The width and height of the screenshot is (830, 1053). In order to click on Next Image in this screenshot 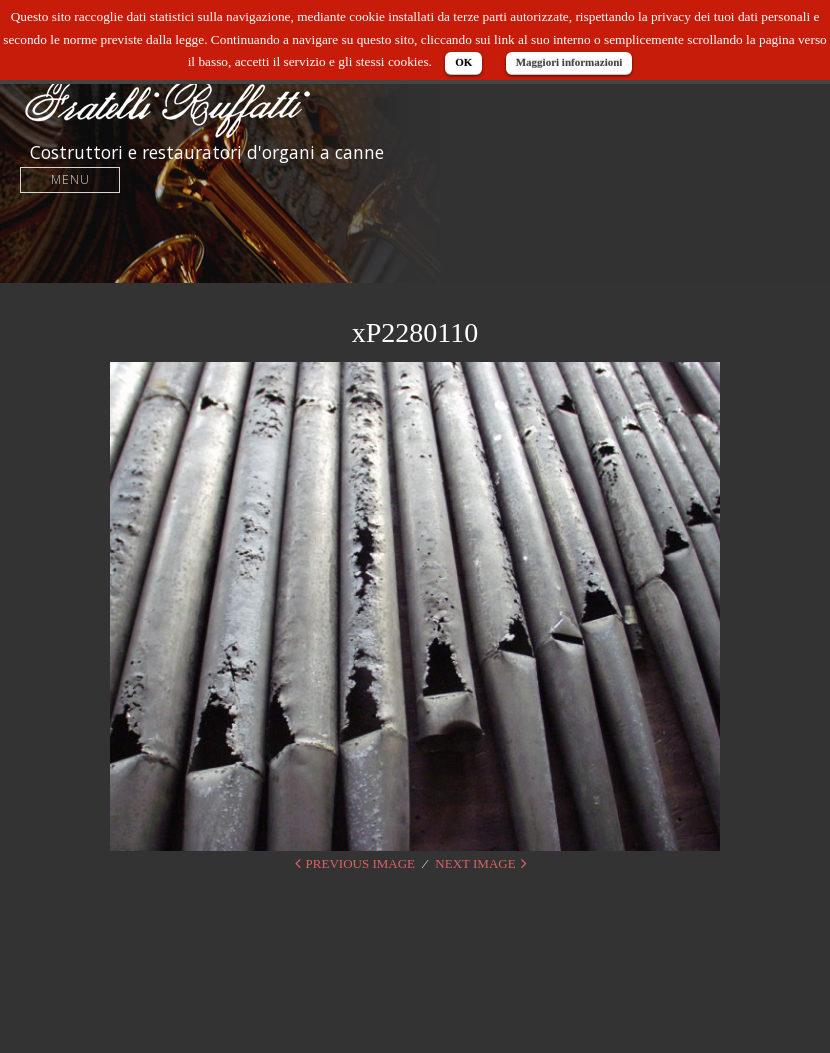, I will do `click(475, 863)`.